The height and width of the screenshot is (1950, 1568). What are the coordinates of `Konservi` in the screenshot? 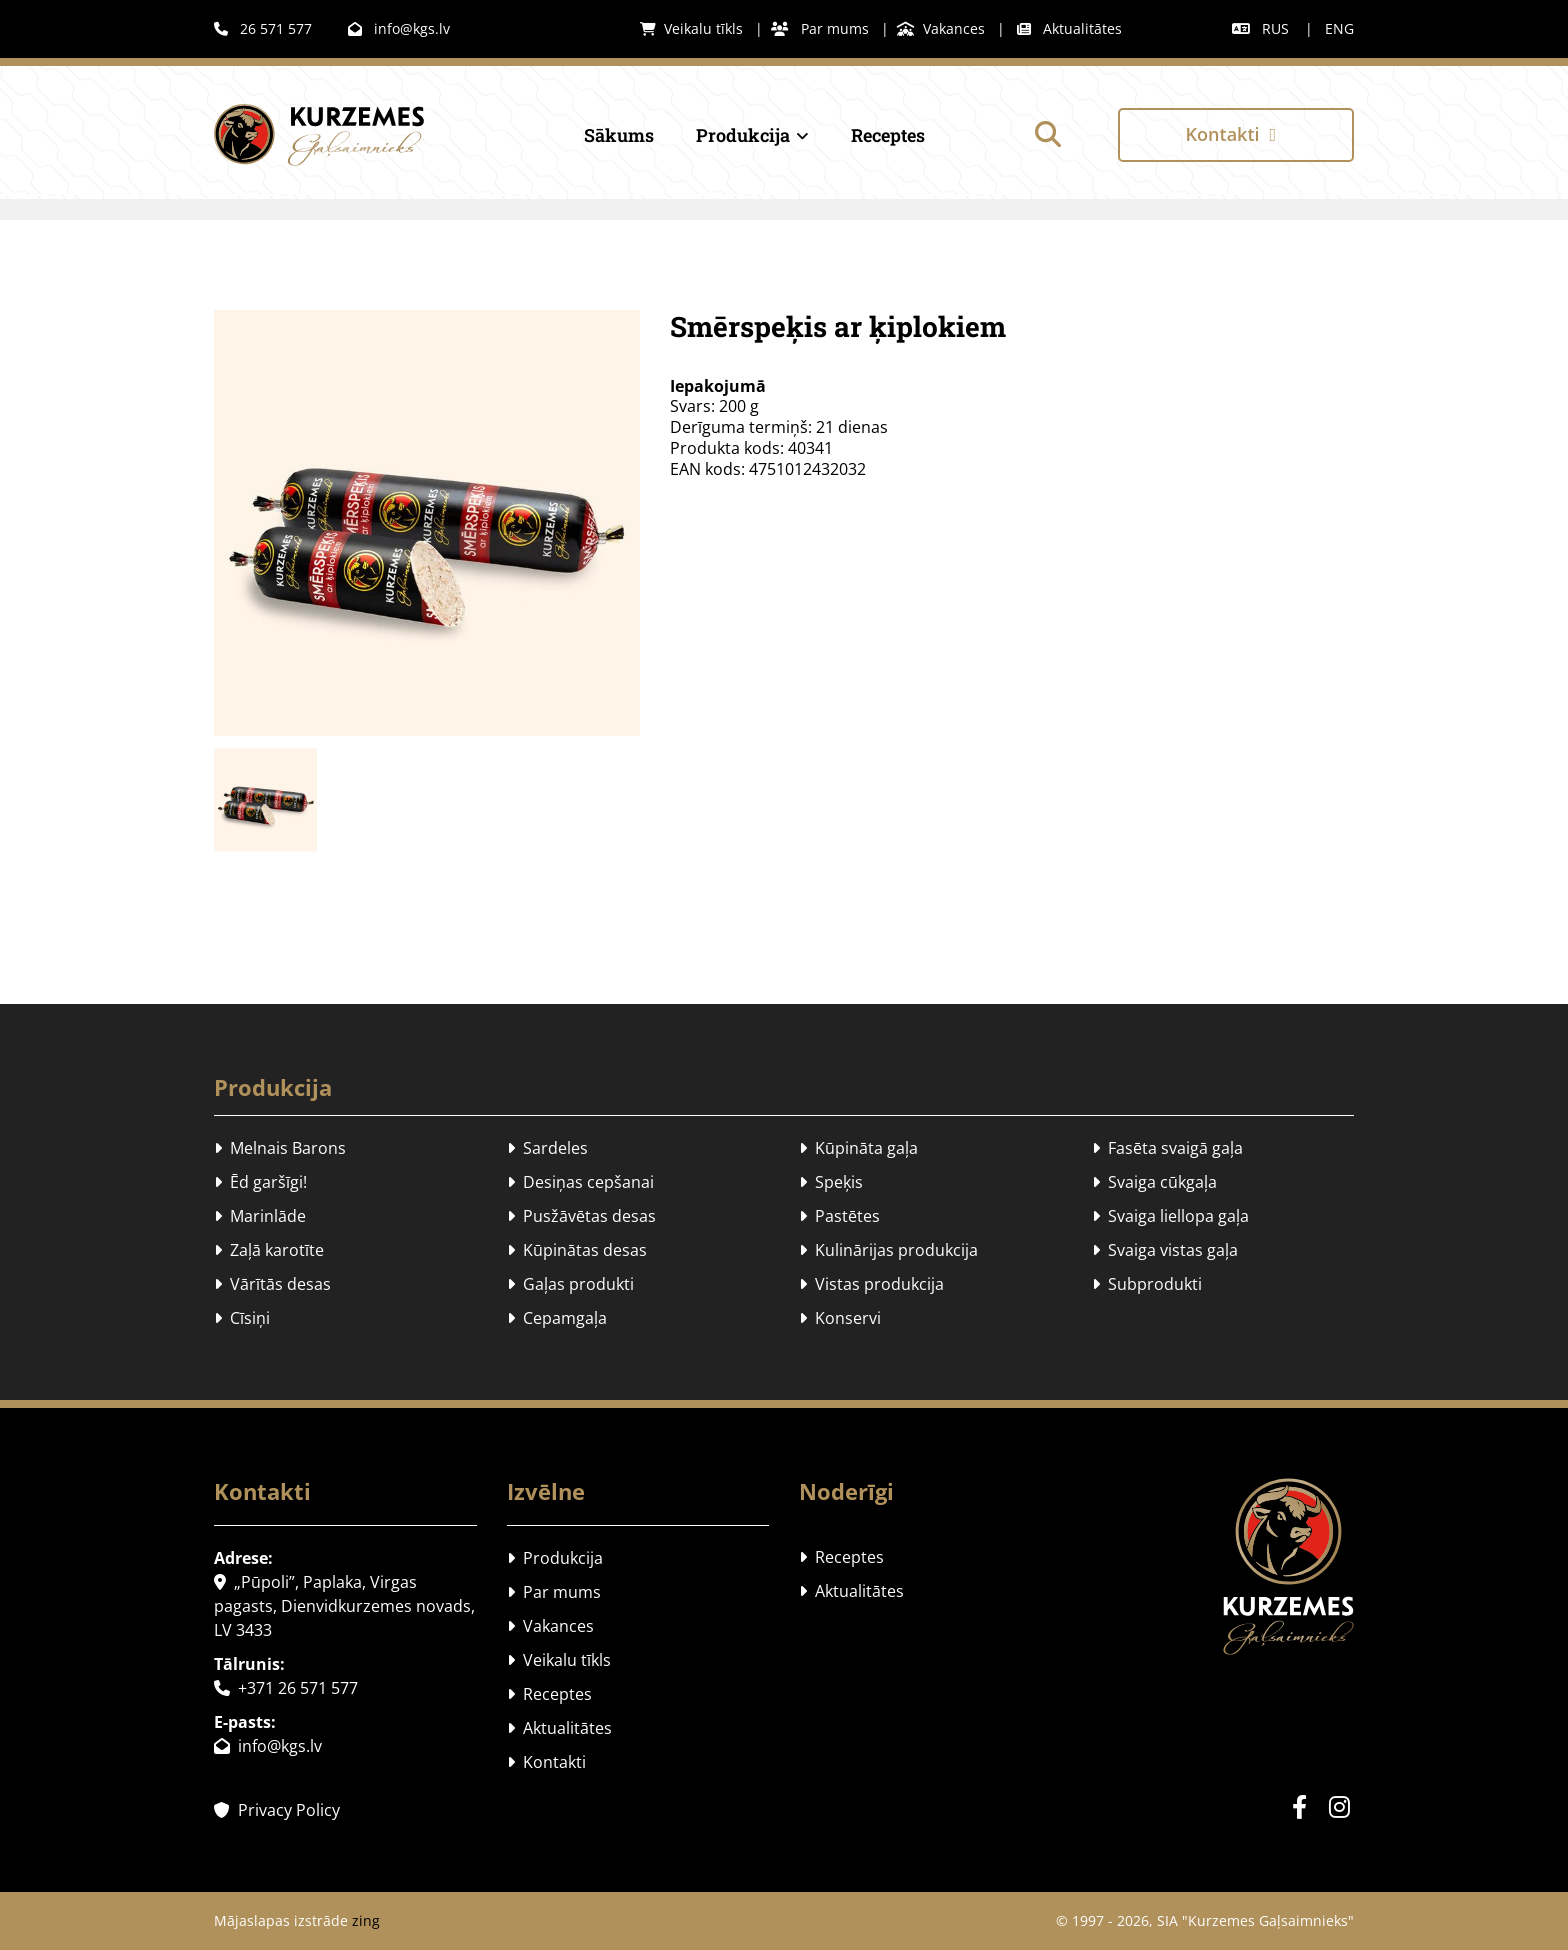 It's located at (840, 1318).